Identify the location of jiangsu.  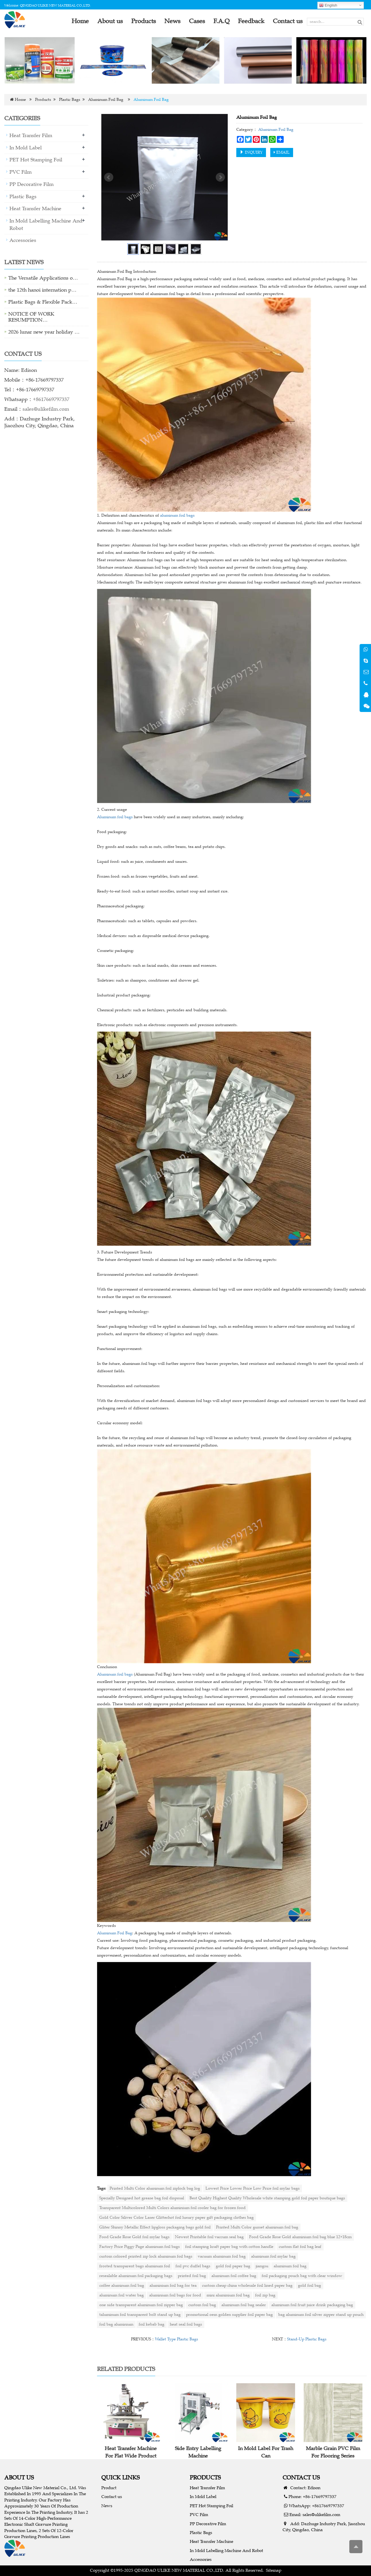
(262, 2266).